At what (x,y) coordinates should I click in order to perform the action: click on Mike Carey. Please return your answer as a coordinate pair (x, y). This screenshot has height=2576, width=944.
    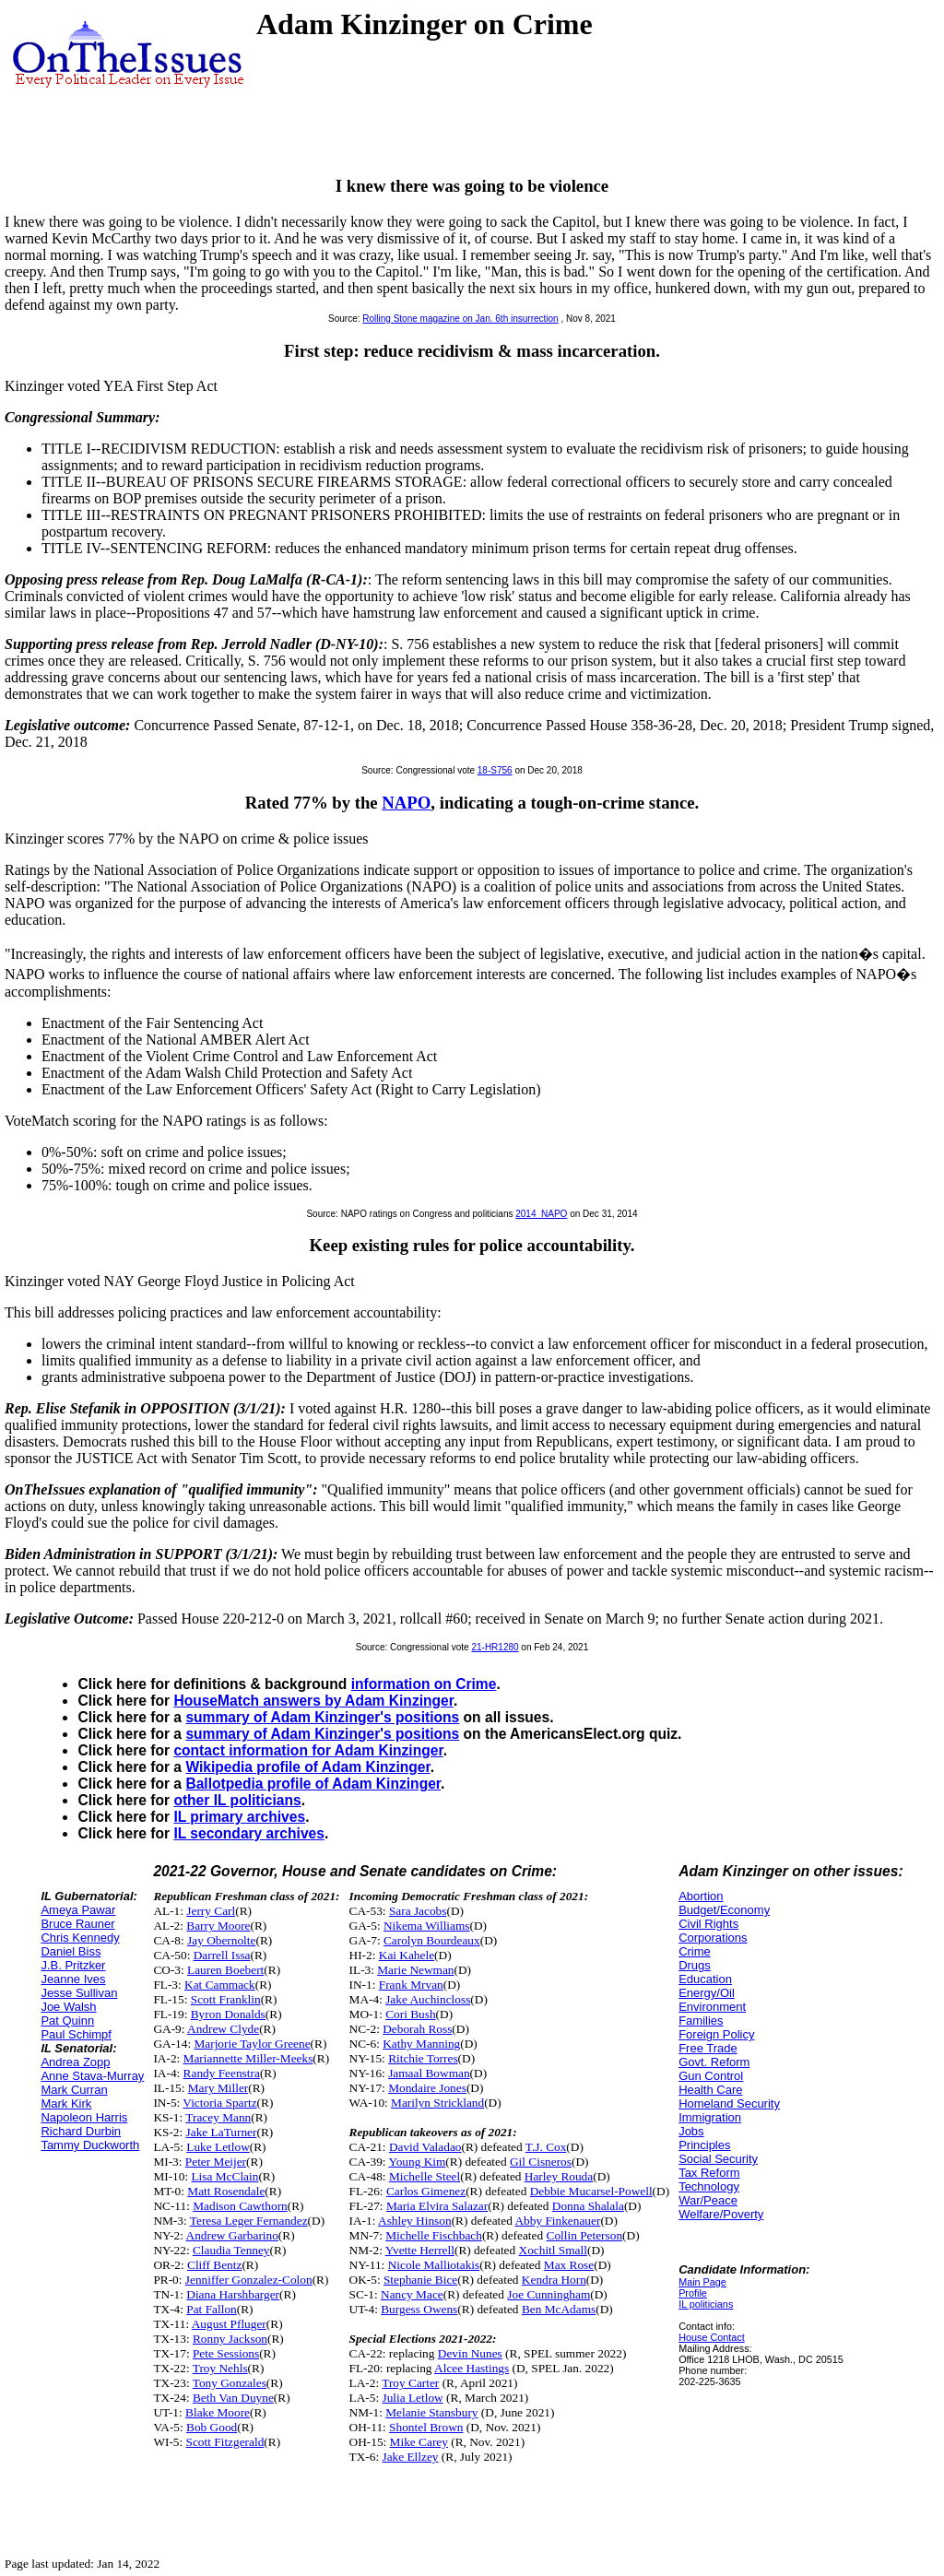
    Looking at the image, I should click on (419, 2442).